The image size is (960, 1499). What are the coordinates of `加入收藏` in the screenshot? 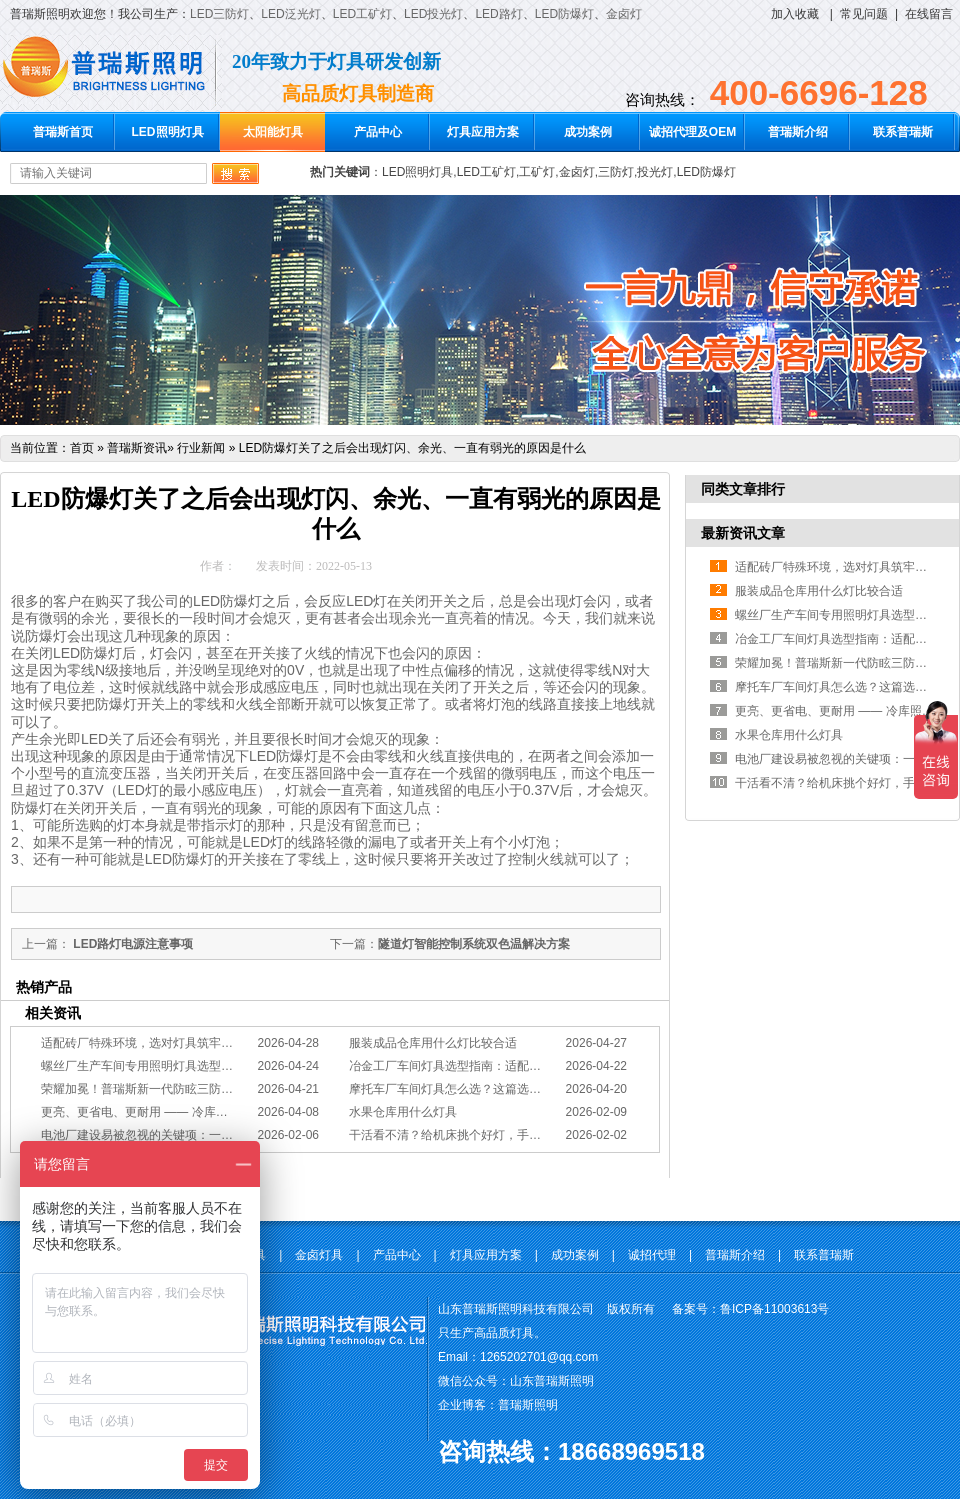 It's located at (795, 14).